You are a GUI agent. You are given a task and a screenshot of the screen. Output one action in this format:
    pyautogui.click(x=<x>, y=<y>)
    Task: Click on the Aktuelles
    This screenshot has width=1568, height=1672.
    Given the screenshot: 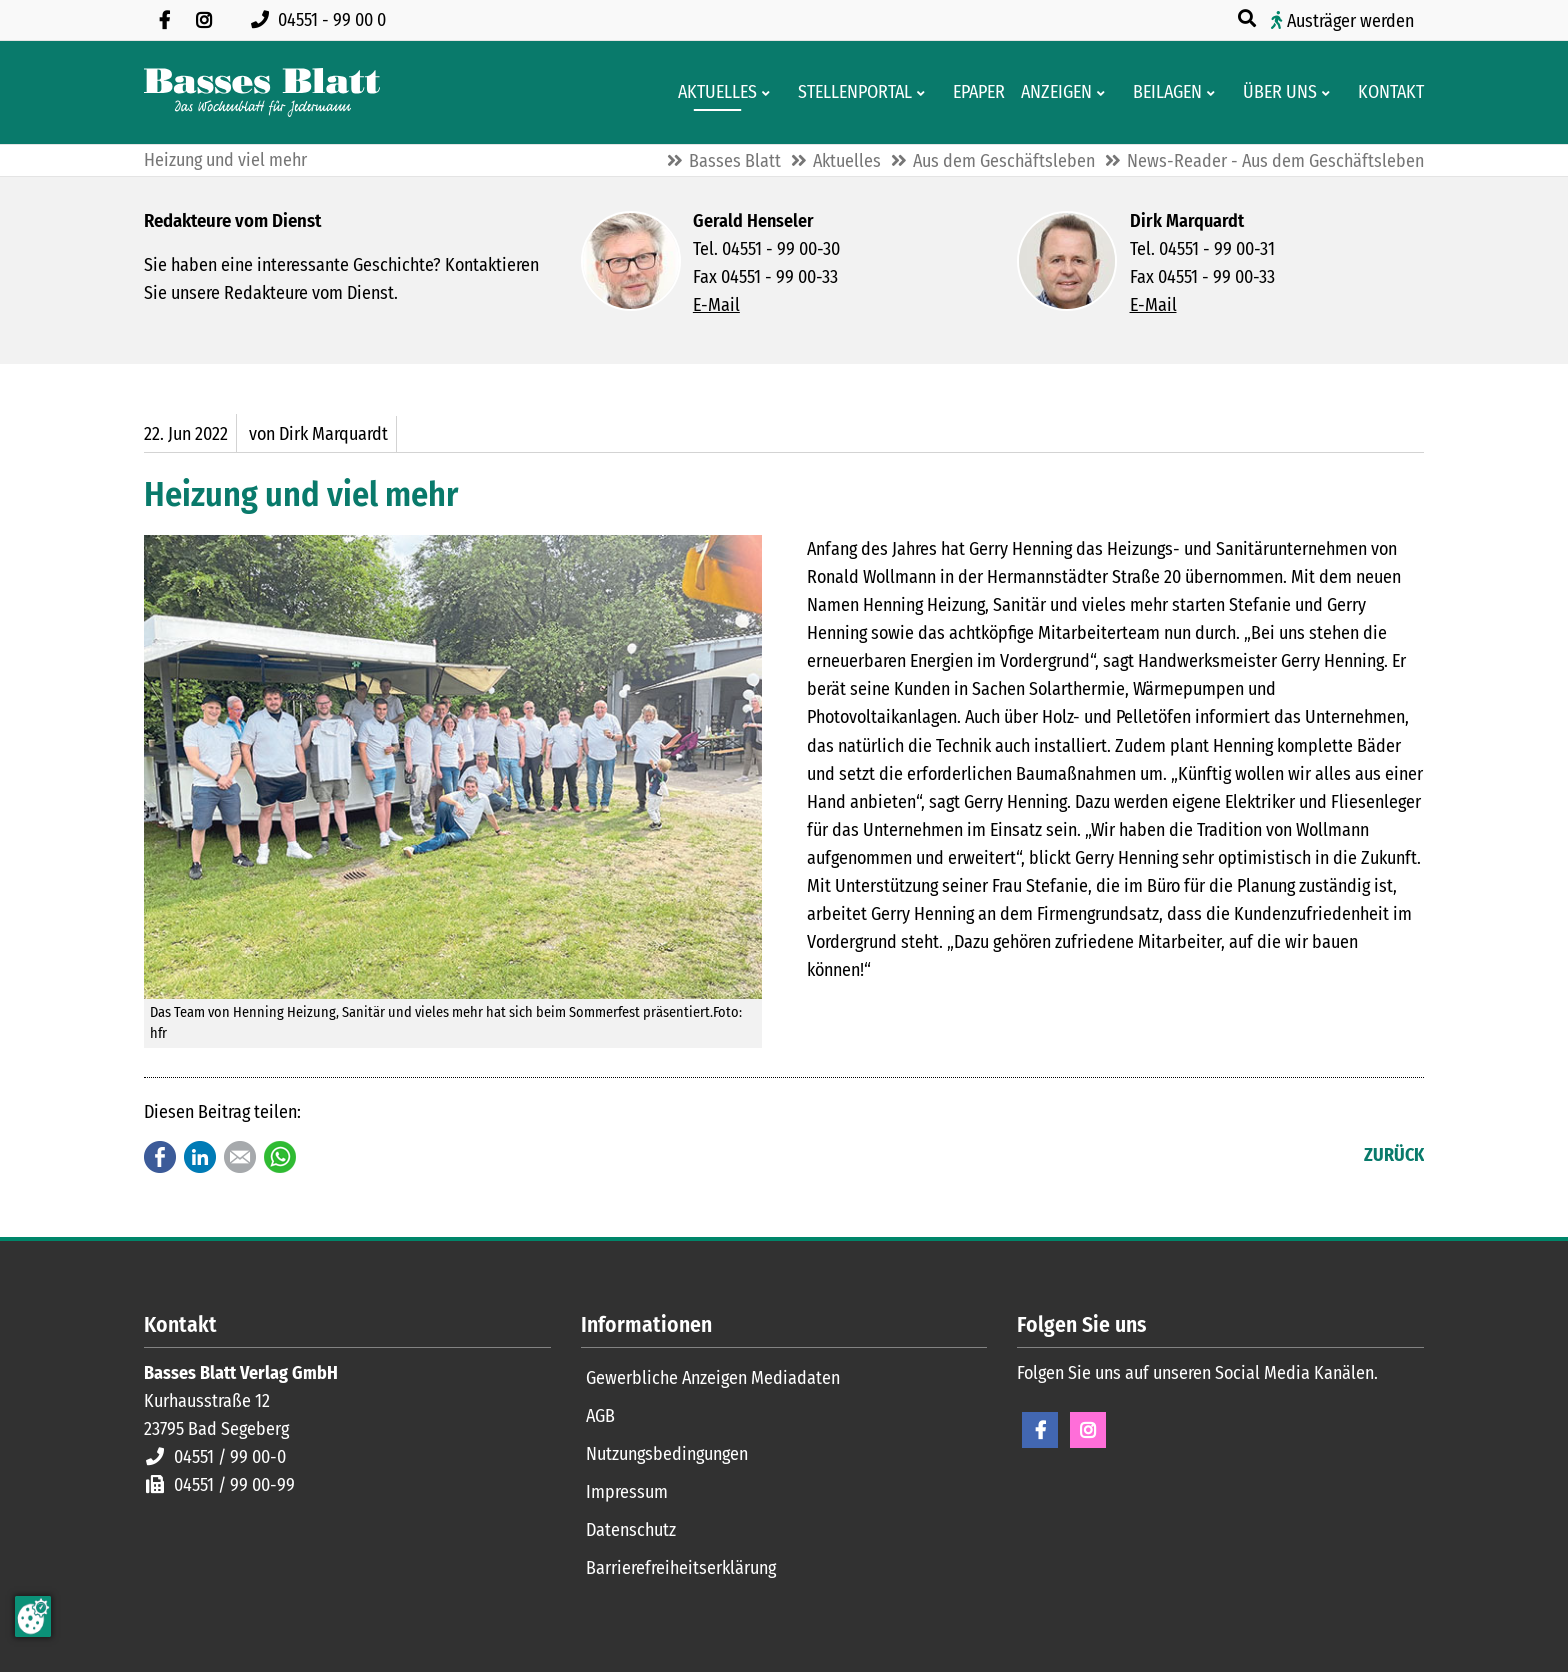 What is the action you would take?
    pyautogui.click(x=847, y=161)
    